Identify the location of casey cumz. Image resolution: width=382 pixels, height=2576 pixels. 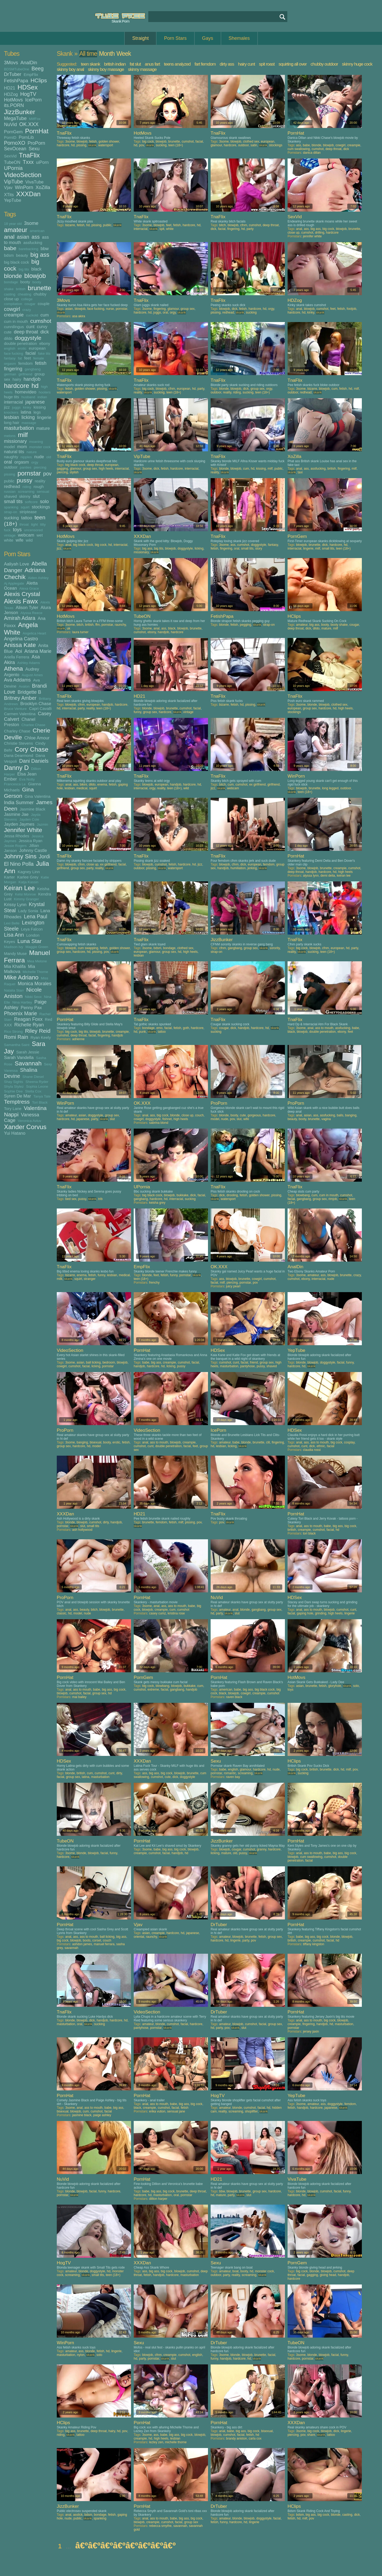
(157, 1613).